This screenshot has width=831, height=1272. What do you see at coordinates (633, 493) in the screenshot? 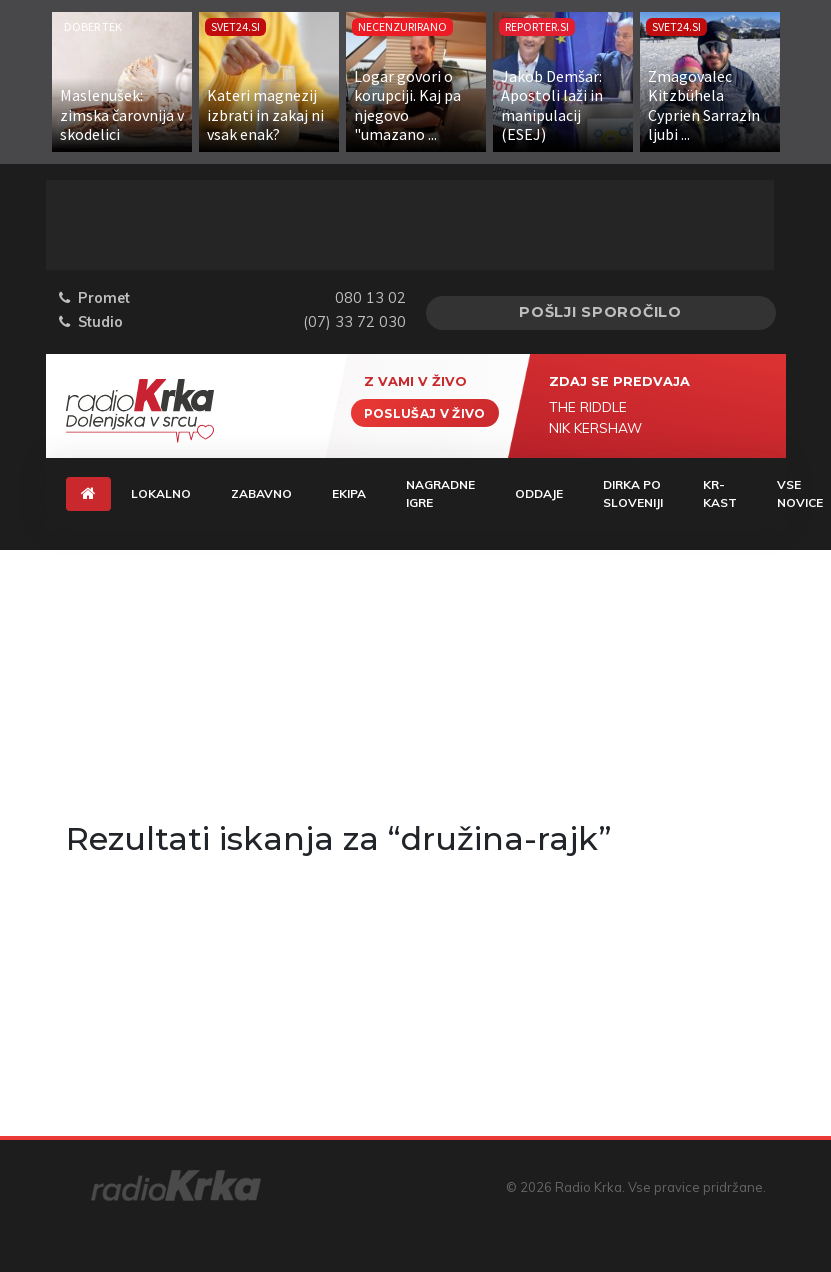
I see `Dirka Po Sloveniji` at bounding box center [633, 493].